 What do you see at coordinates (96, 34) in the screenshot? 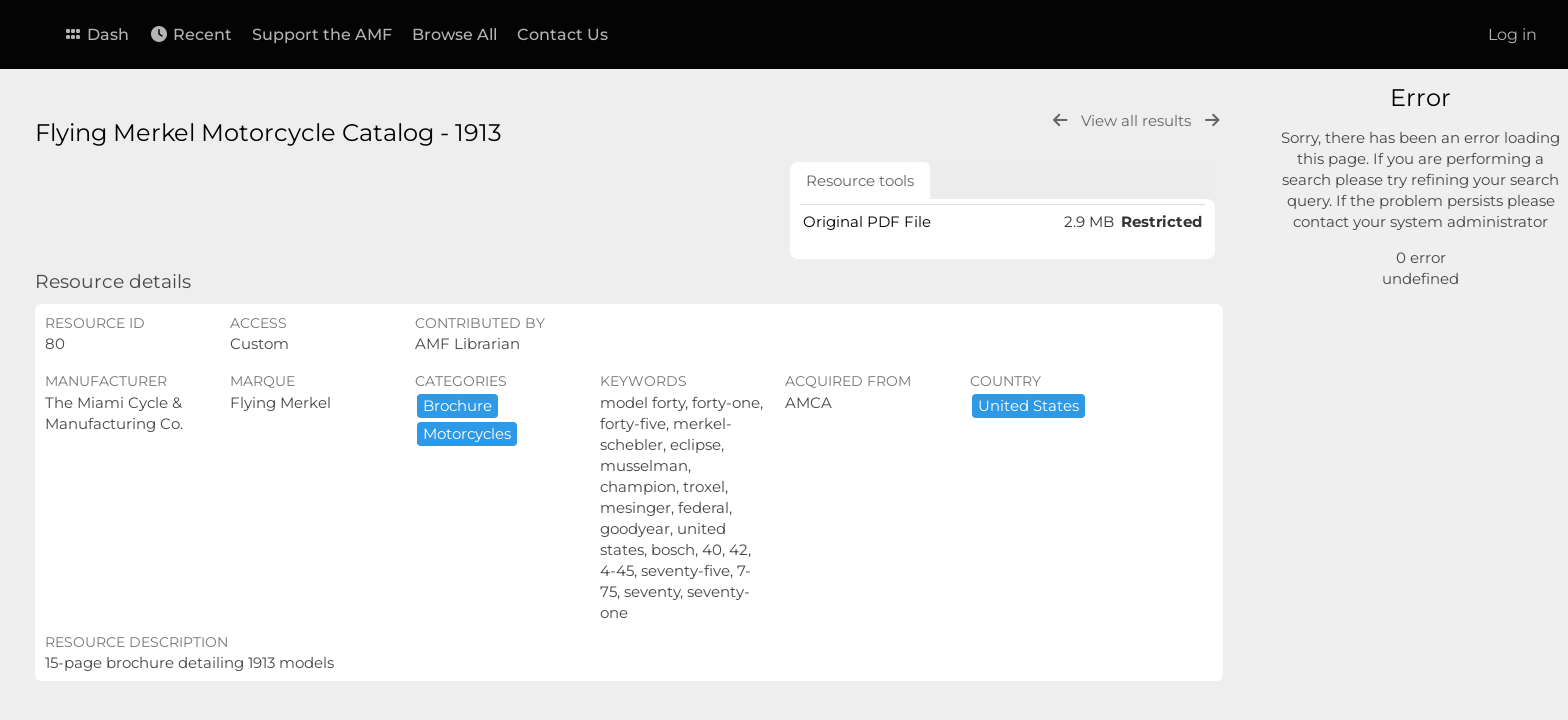
I see `Dash` at bounding box center [96, 34].